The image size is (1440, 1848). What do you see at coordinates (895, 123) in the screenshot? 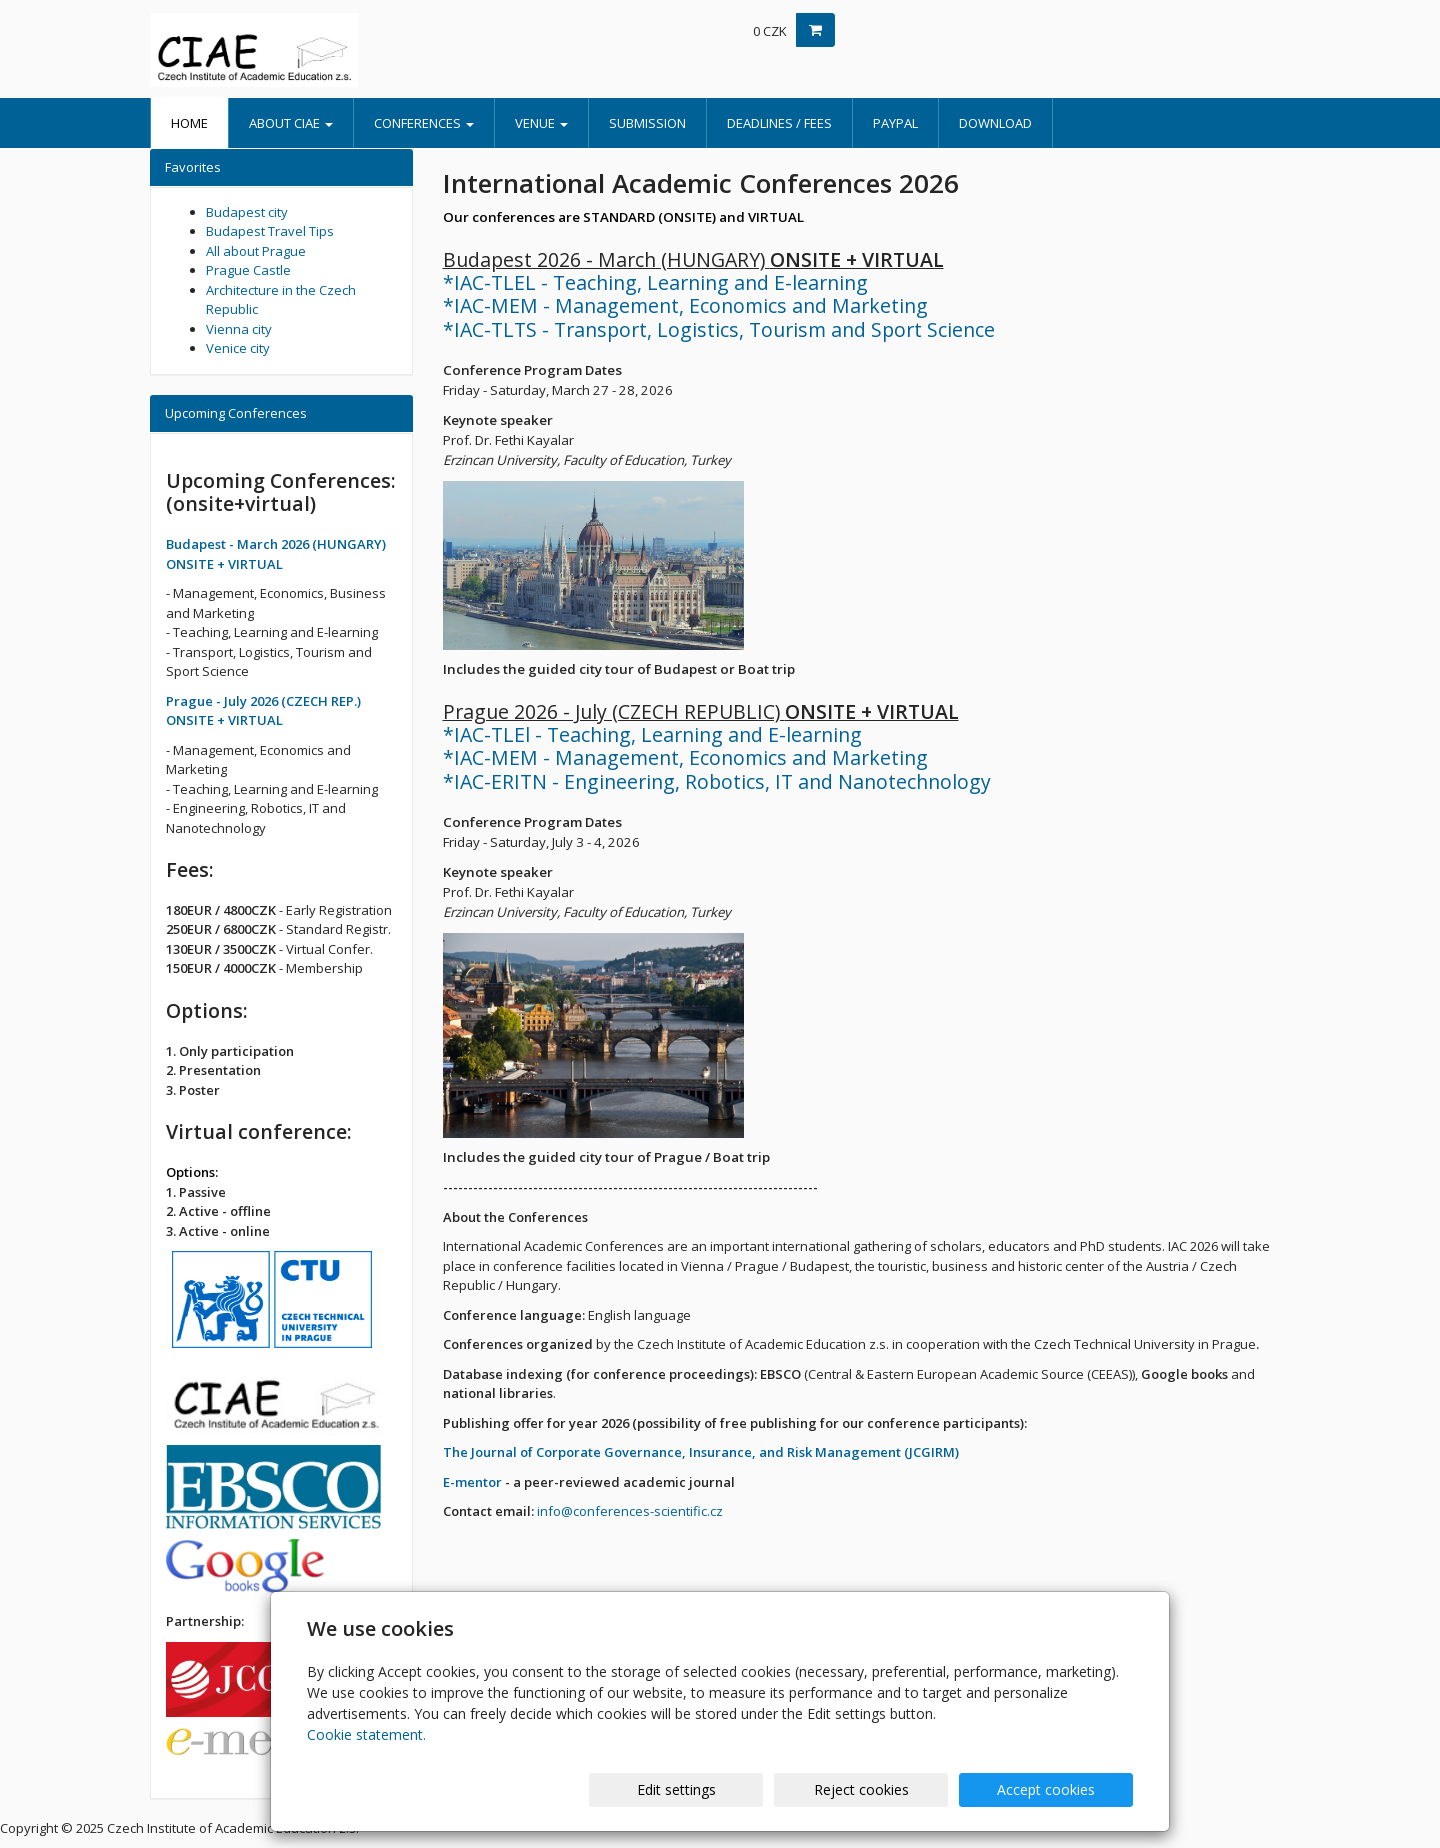
I see `PayPal` at bounding box center [895, 123].